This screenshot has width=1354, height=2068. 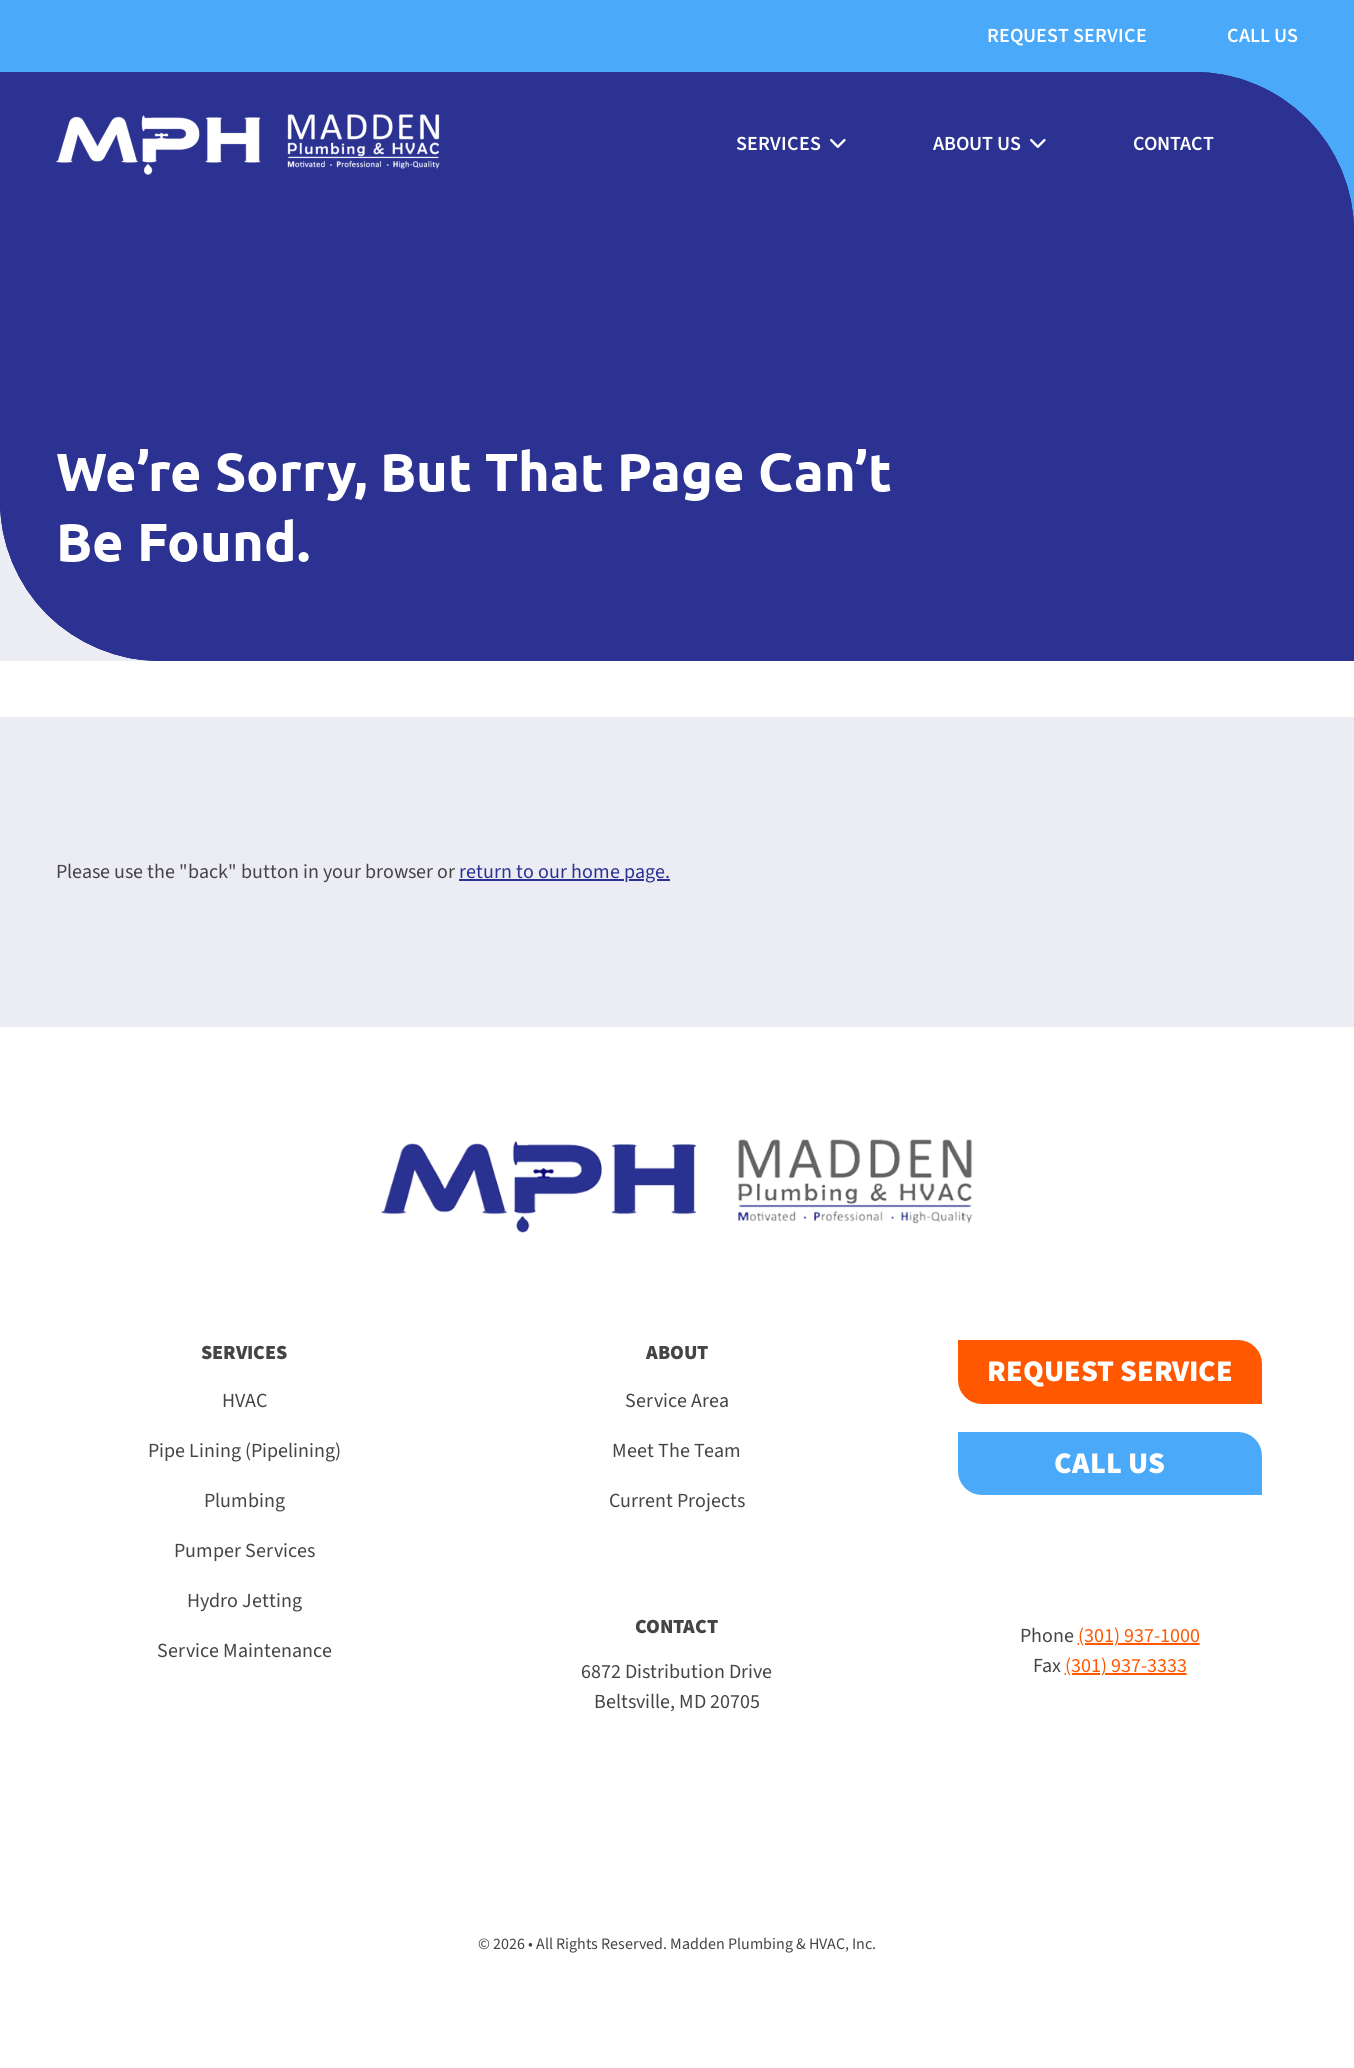 I want to click on (301) 937-1000, so click(x=1139, y=1636).